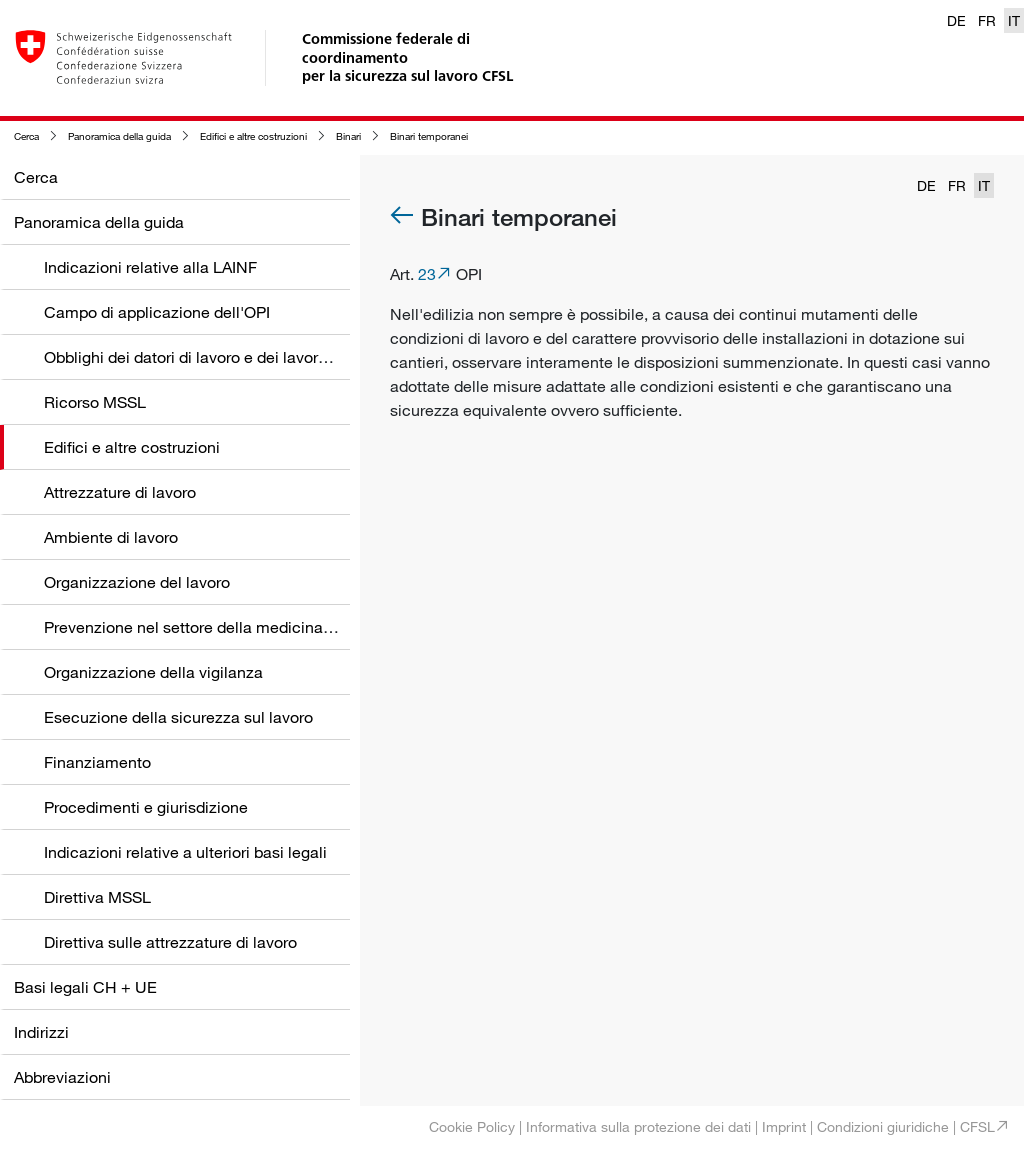 The height and width of the screenshot is (1158, 1024). What do you see at coordinates (97, 762) in the screenshot?
I see `Finanziamento` at bounding box center [97, 762].